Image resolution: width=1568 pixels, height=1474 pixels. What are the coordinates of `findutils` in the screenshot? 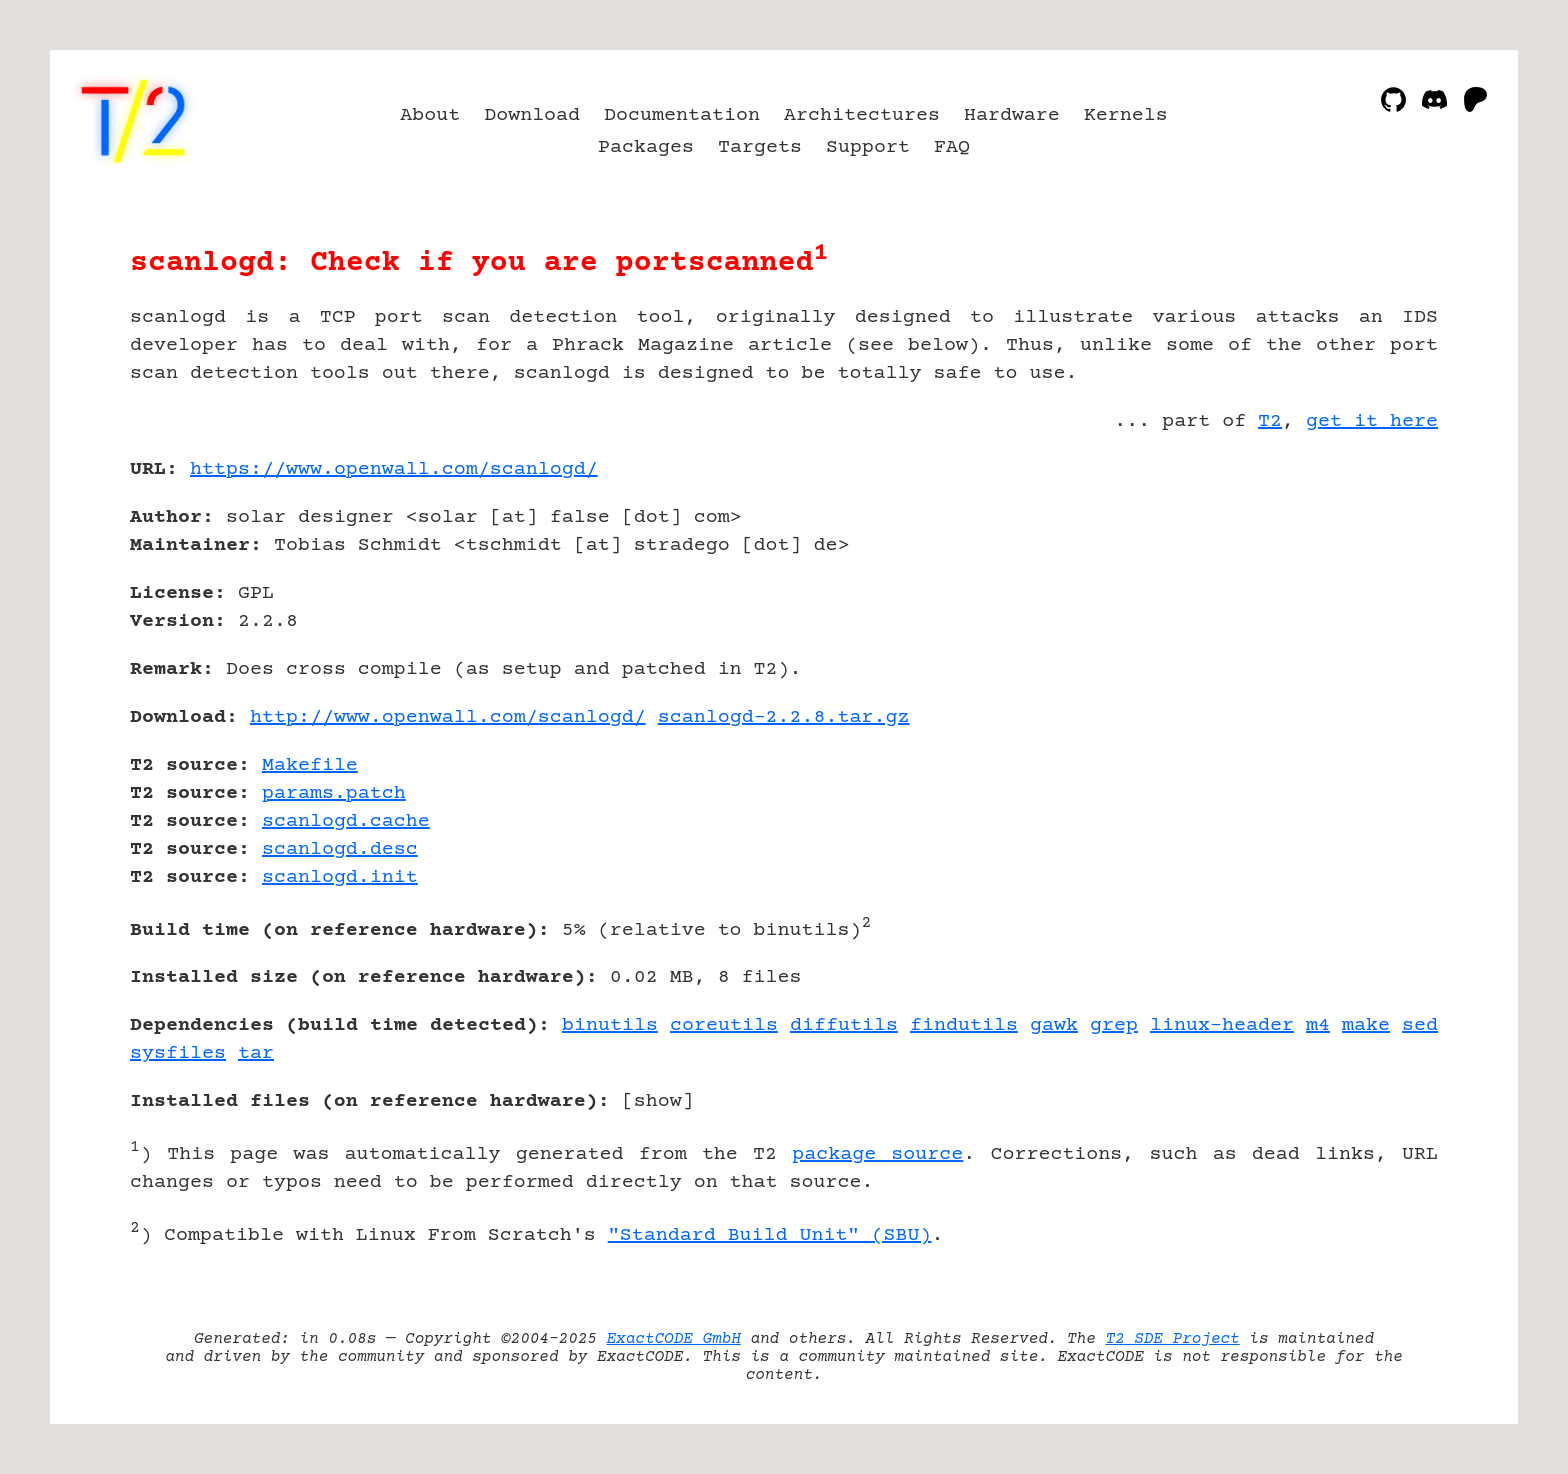 It's located at (964, 1025).